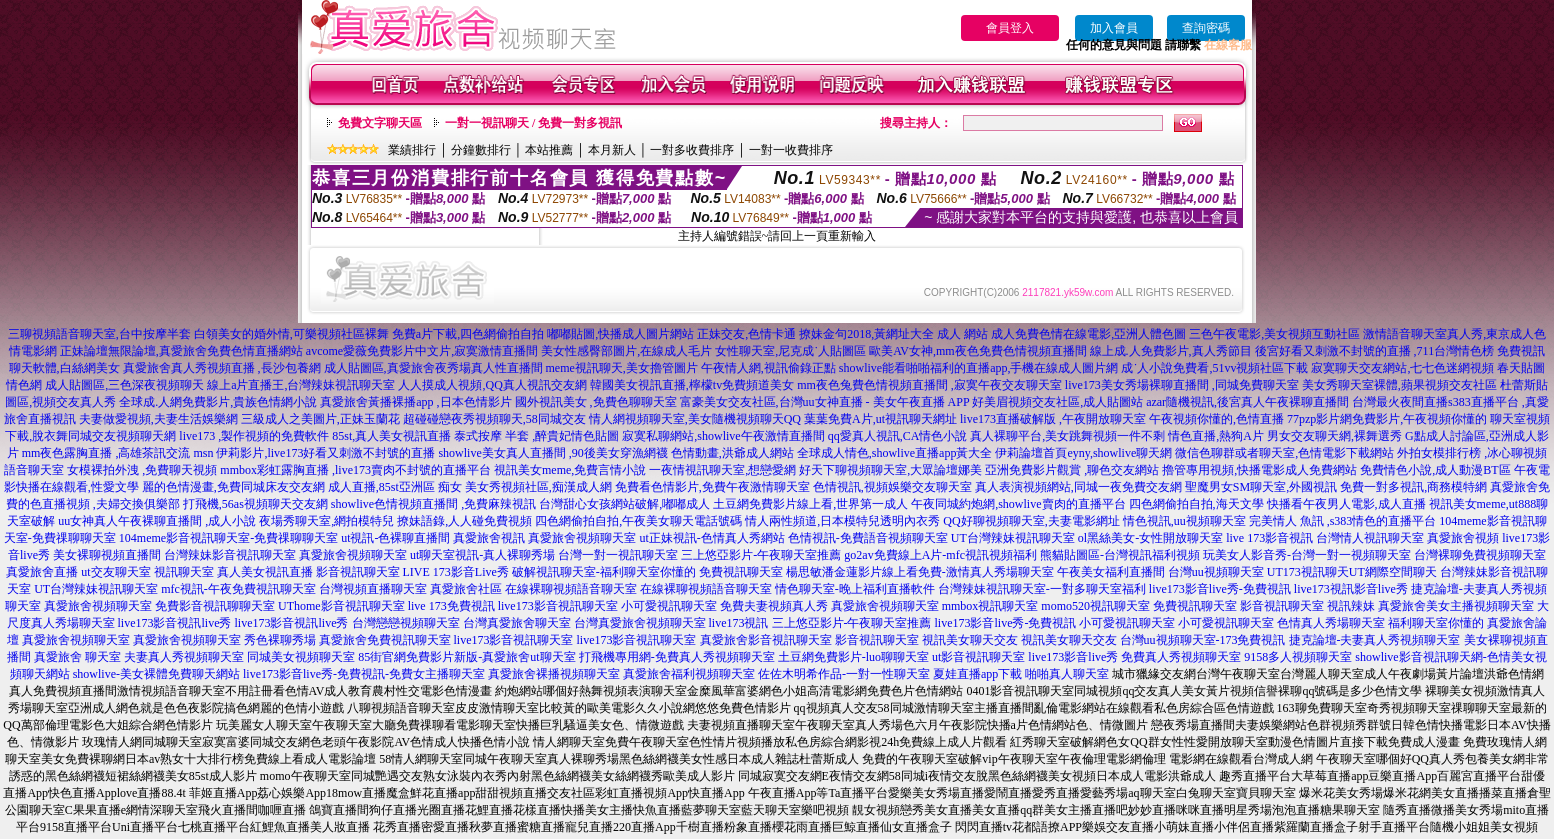 This screenshot has height=839, width=1554. I want to click on 成人免費色情在線電影,亞洲人體色圖, so click(1088, 334).